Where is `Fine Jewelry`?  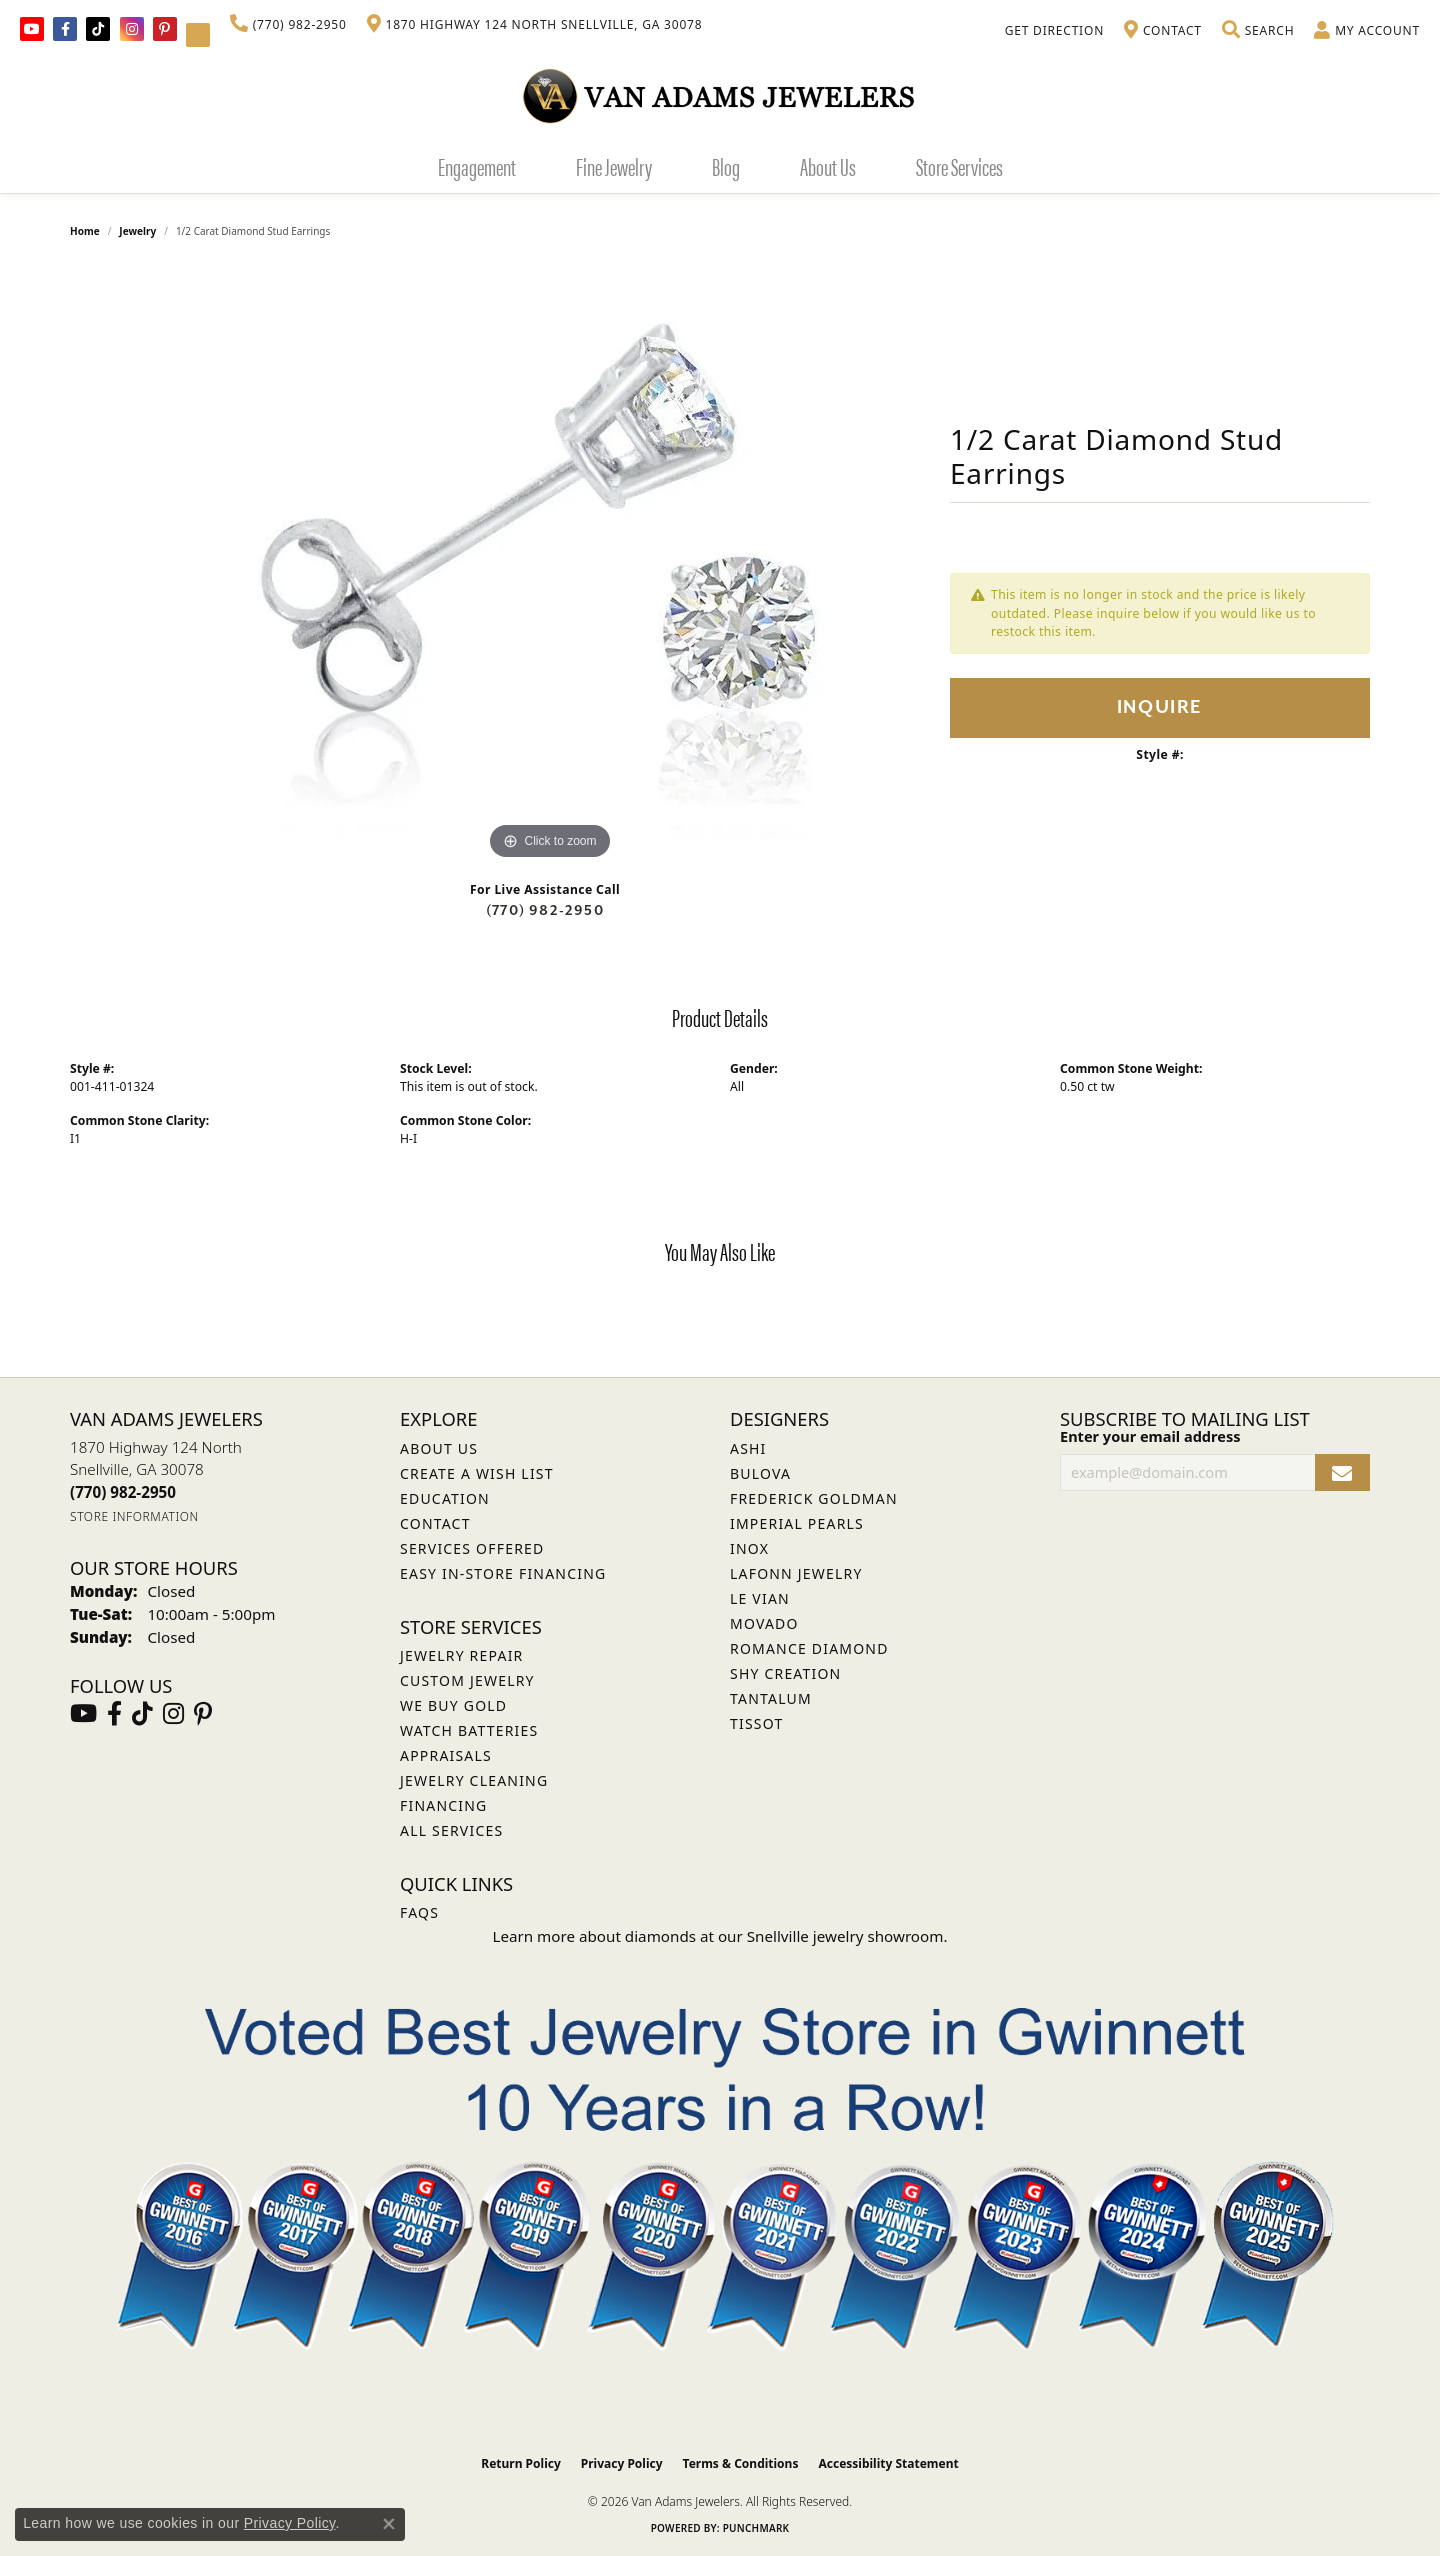
Fine Jewelry is located at coordinates (614, 166).